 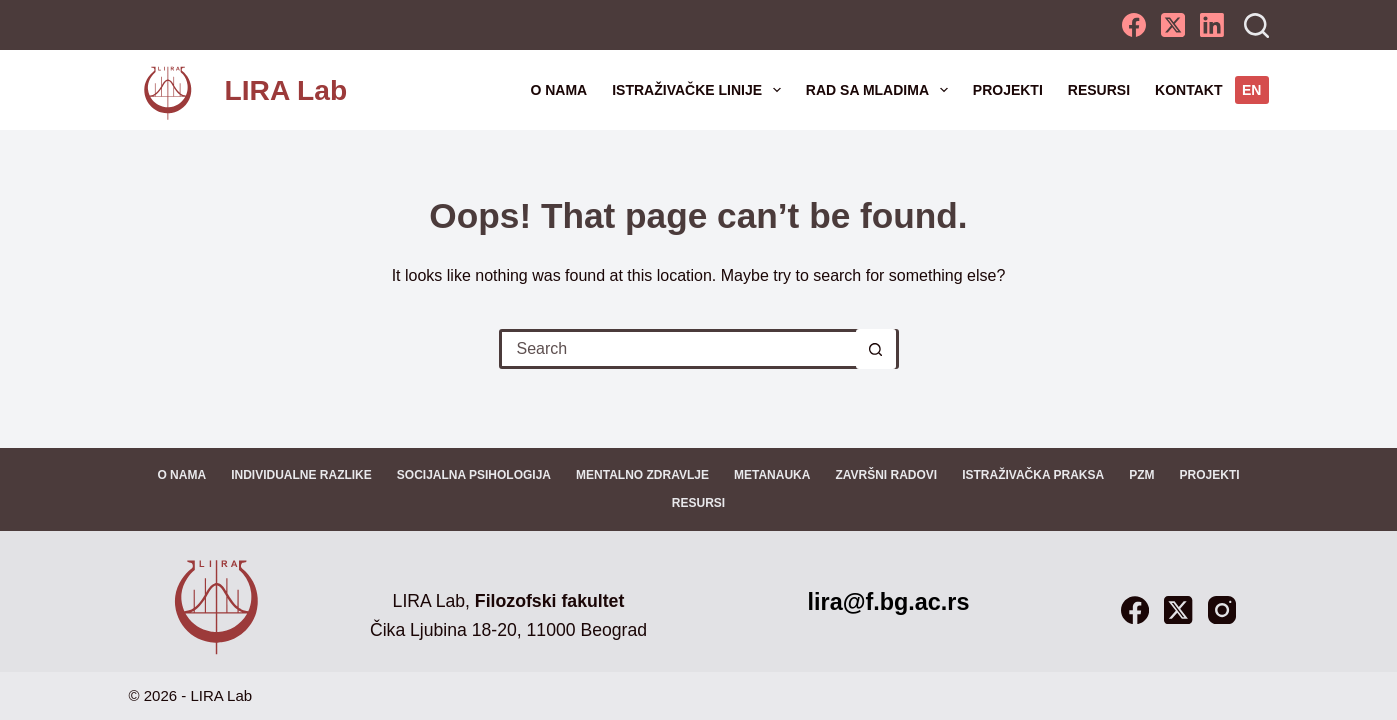 What do you see at coordinates (1134, 25) in the screenshot?
I see `[Facebook]` at bounding box center [1134, 25].